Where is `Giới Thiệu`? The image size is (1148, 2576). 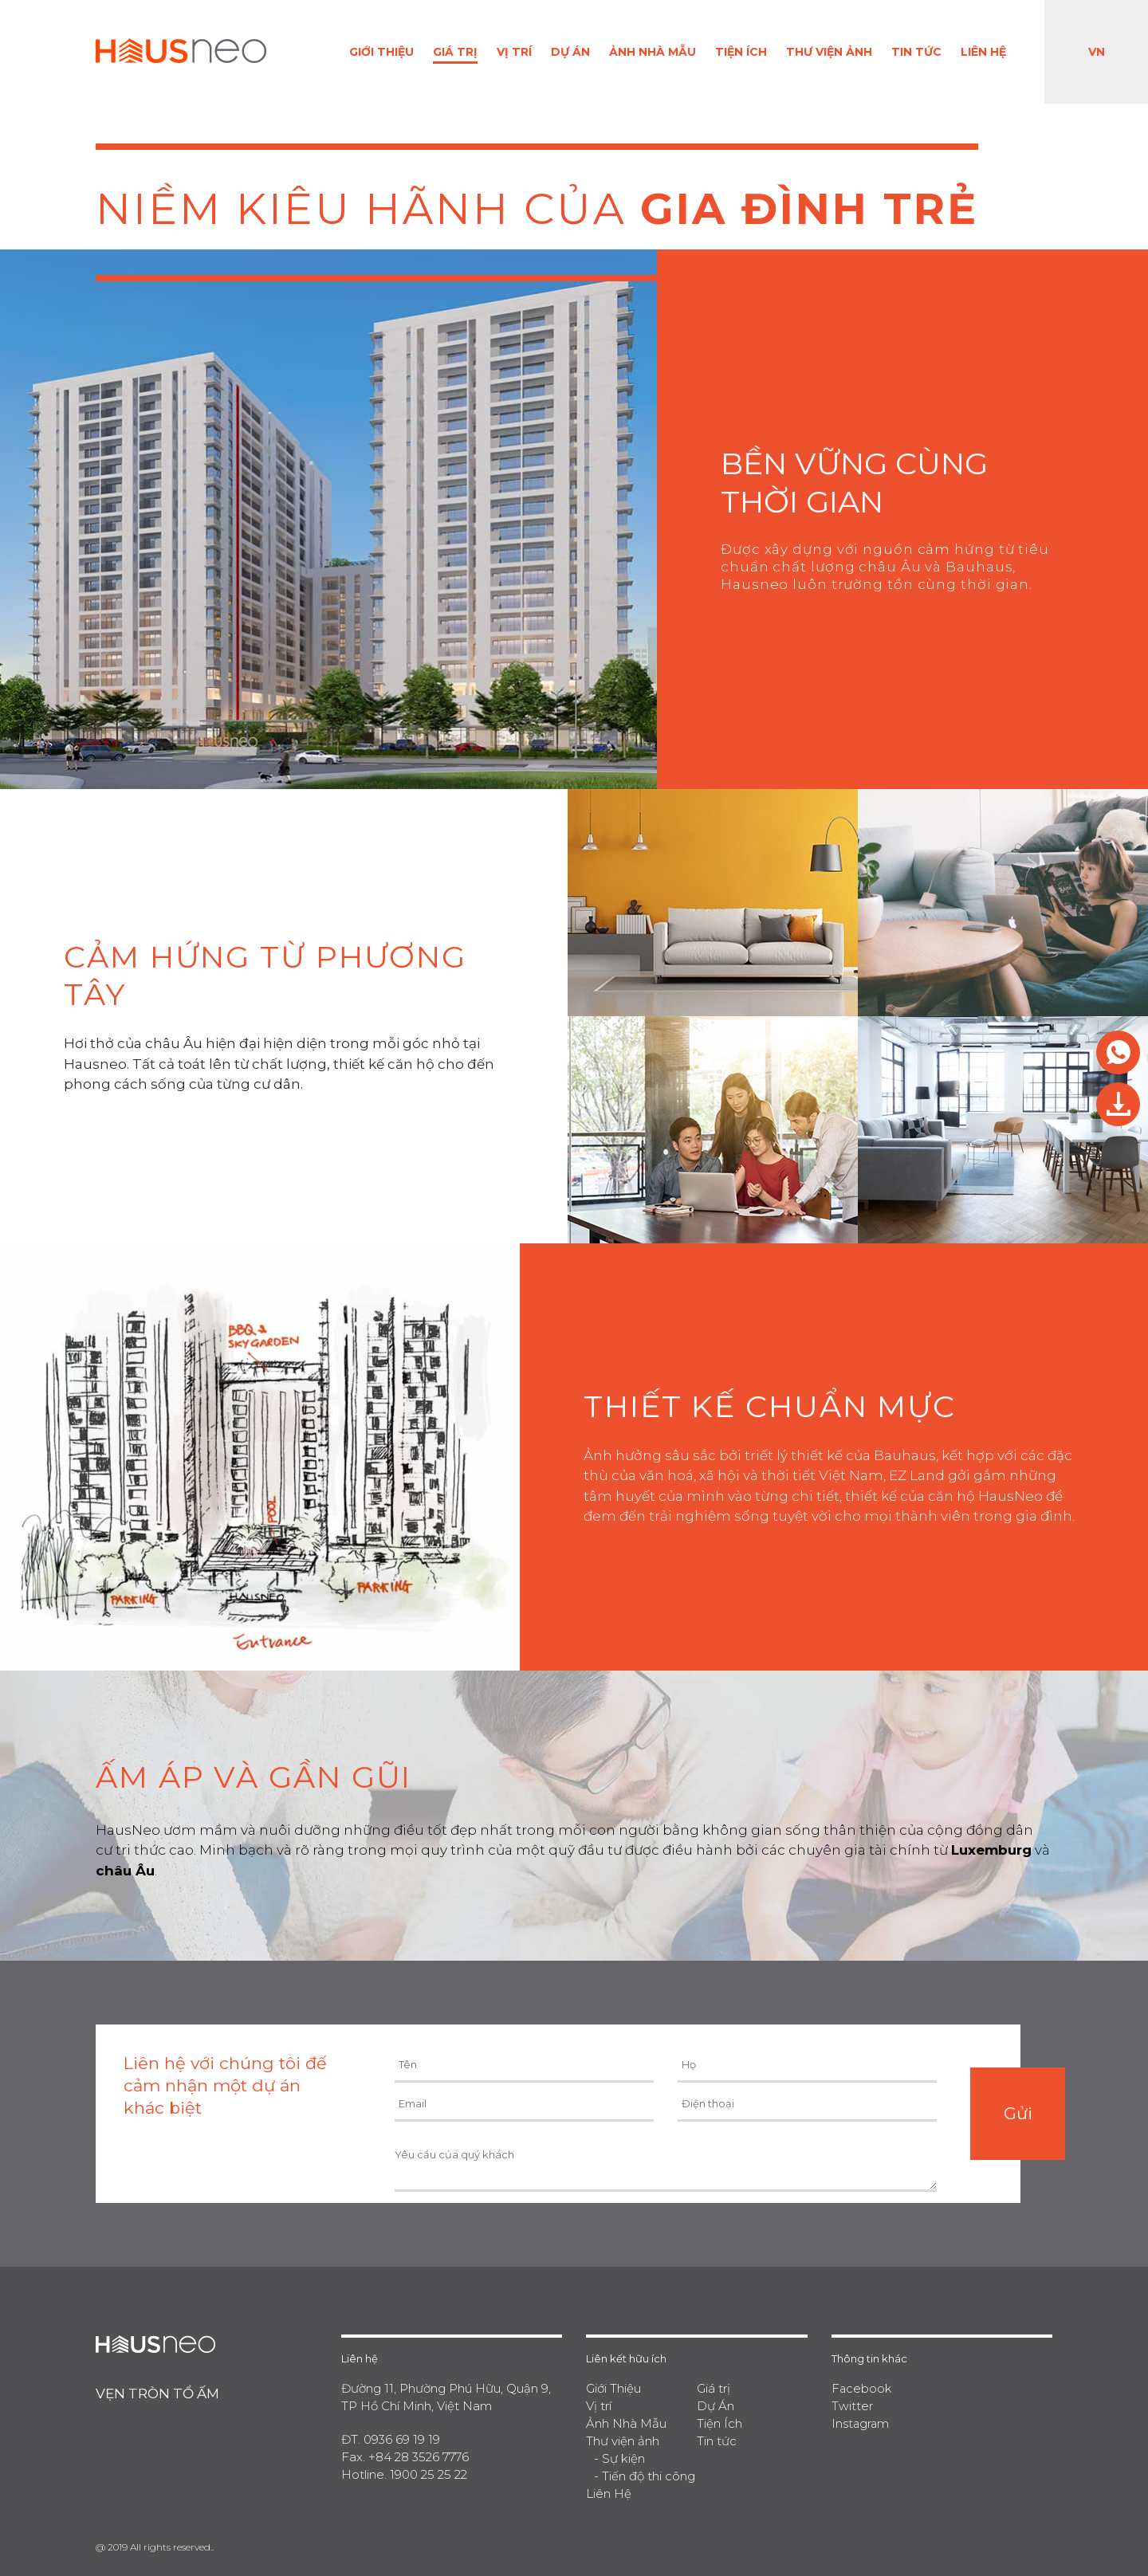
Giới Thiệu is located at coordinates (381, 52).